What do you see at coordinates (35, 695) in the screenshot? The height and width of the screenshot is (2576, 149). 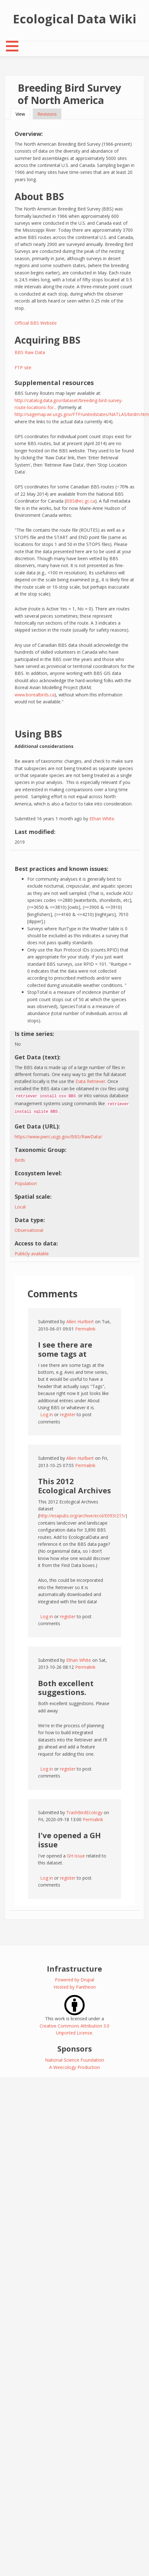 I see `www.borealbirds.ca` at bounding box center [35, 695].